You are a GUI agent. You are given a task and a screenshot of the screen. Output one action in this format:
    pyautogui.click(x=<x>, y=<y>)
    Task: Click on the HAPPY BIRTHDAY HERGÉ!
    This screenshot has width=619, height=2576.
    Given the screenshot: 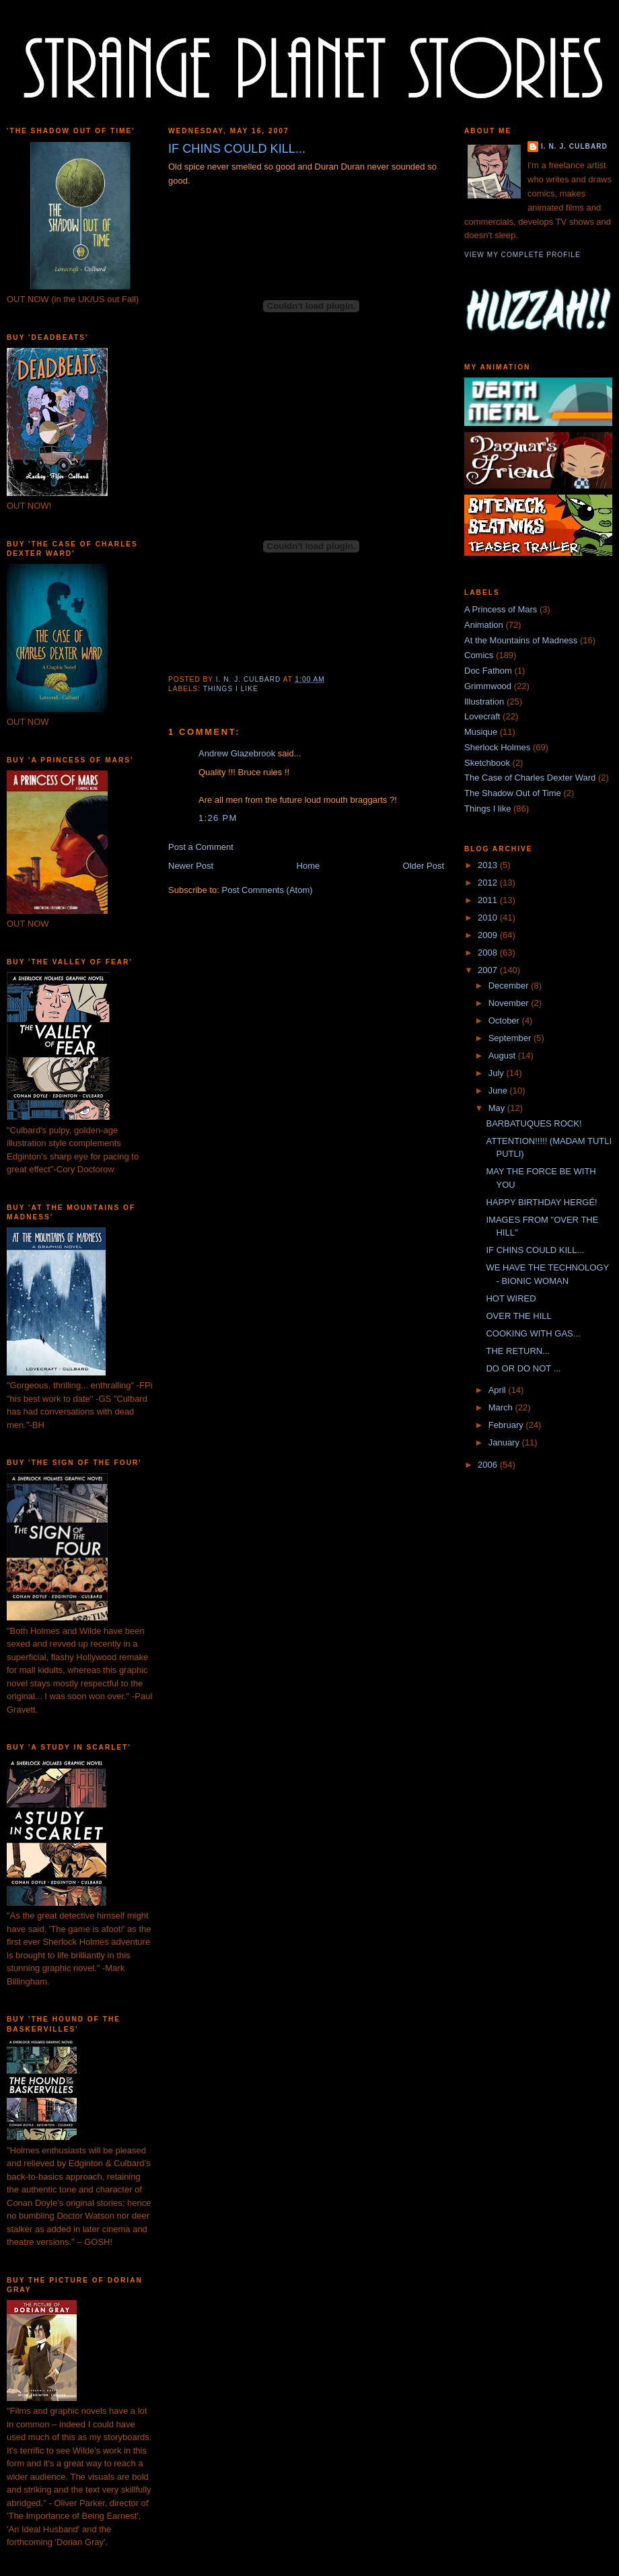 What is the action you would take?
    pyautogui.click(x=541, y=1202)
    